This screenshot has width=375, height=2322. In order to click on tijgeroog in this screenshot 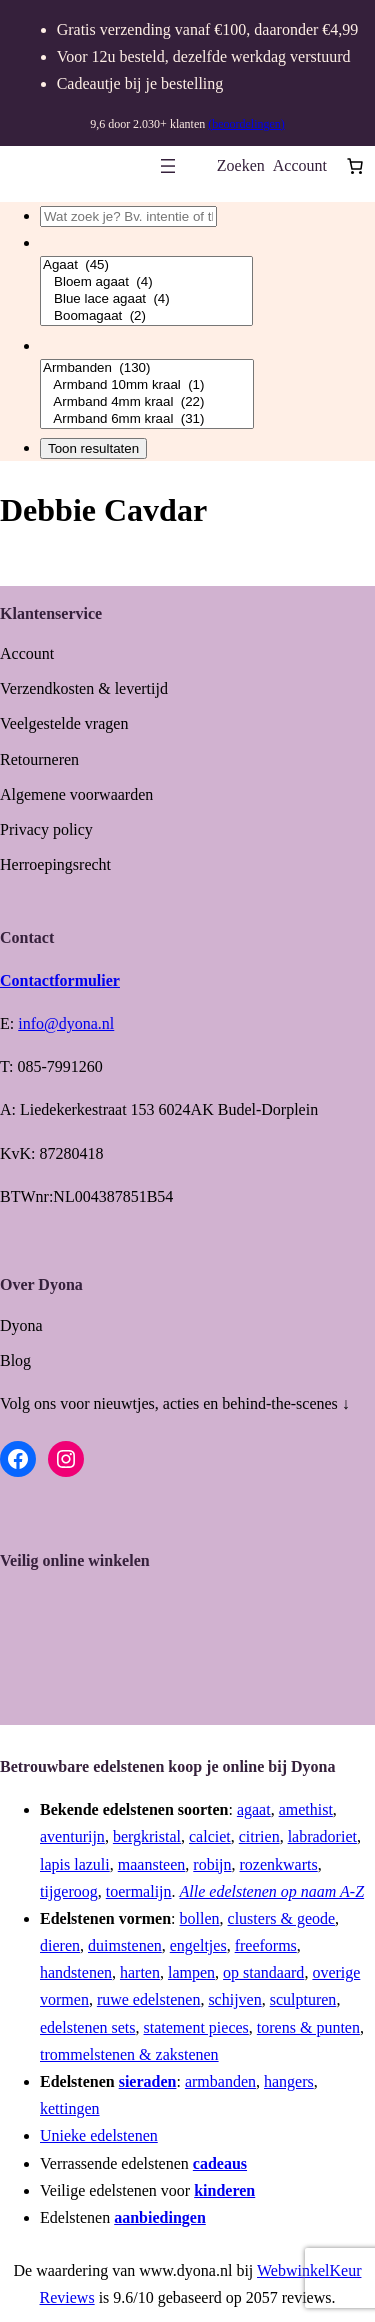, I will do `click(69, 1891)`.